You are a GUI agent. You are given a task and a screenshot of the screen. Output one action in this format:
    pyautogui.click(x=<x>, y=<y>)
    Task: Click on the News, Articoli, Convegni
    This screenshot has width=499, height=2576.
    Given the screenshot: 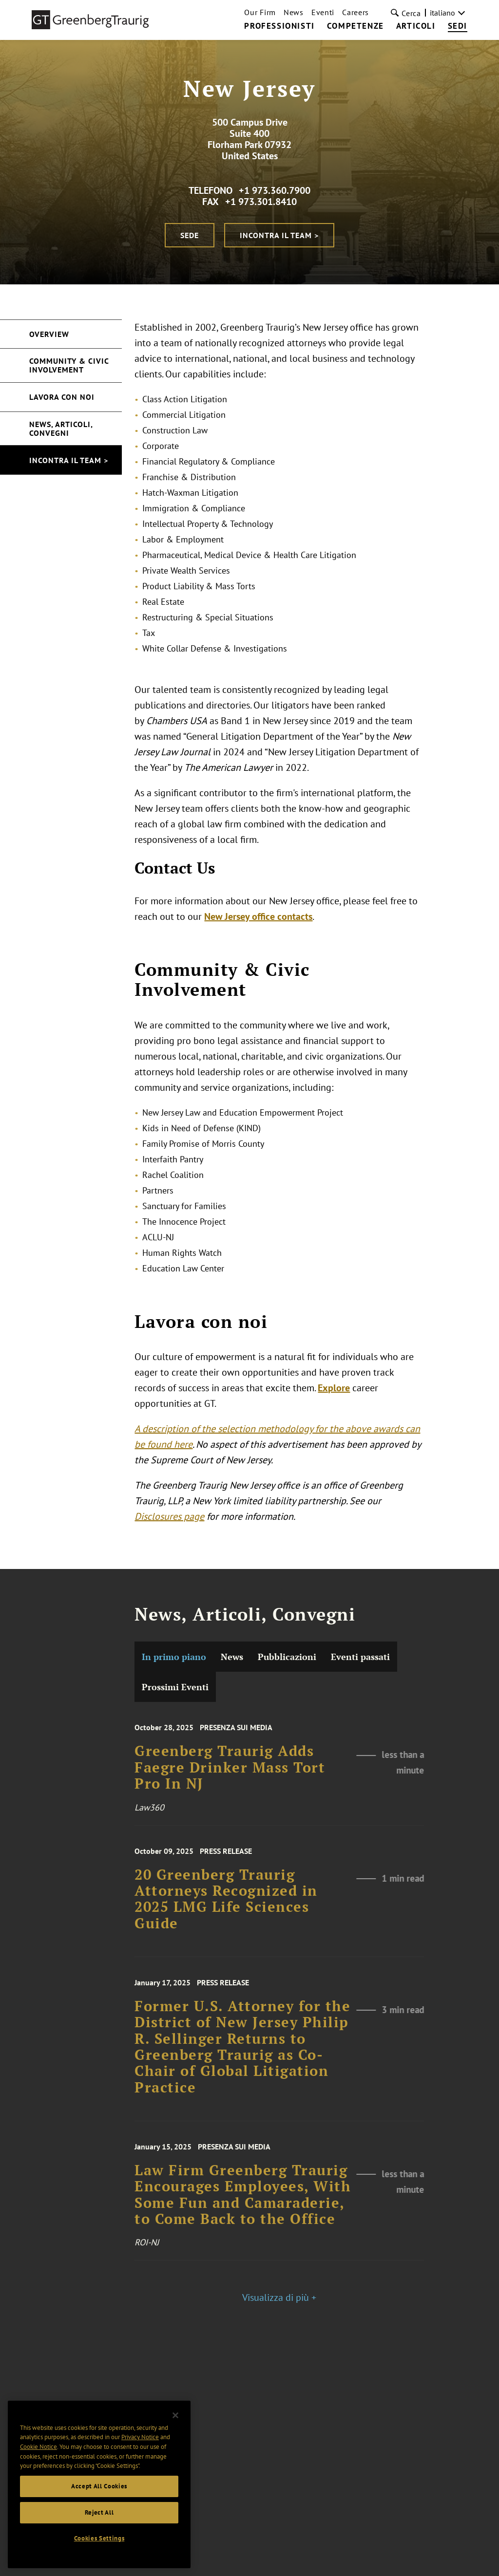 What is the action you would take?
    pyautogui.click(x=61, y=428)
    